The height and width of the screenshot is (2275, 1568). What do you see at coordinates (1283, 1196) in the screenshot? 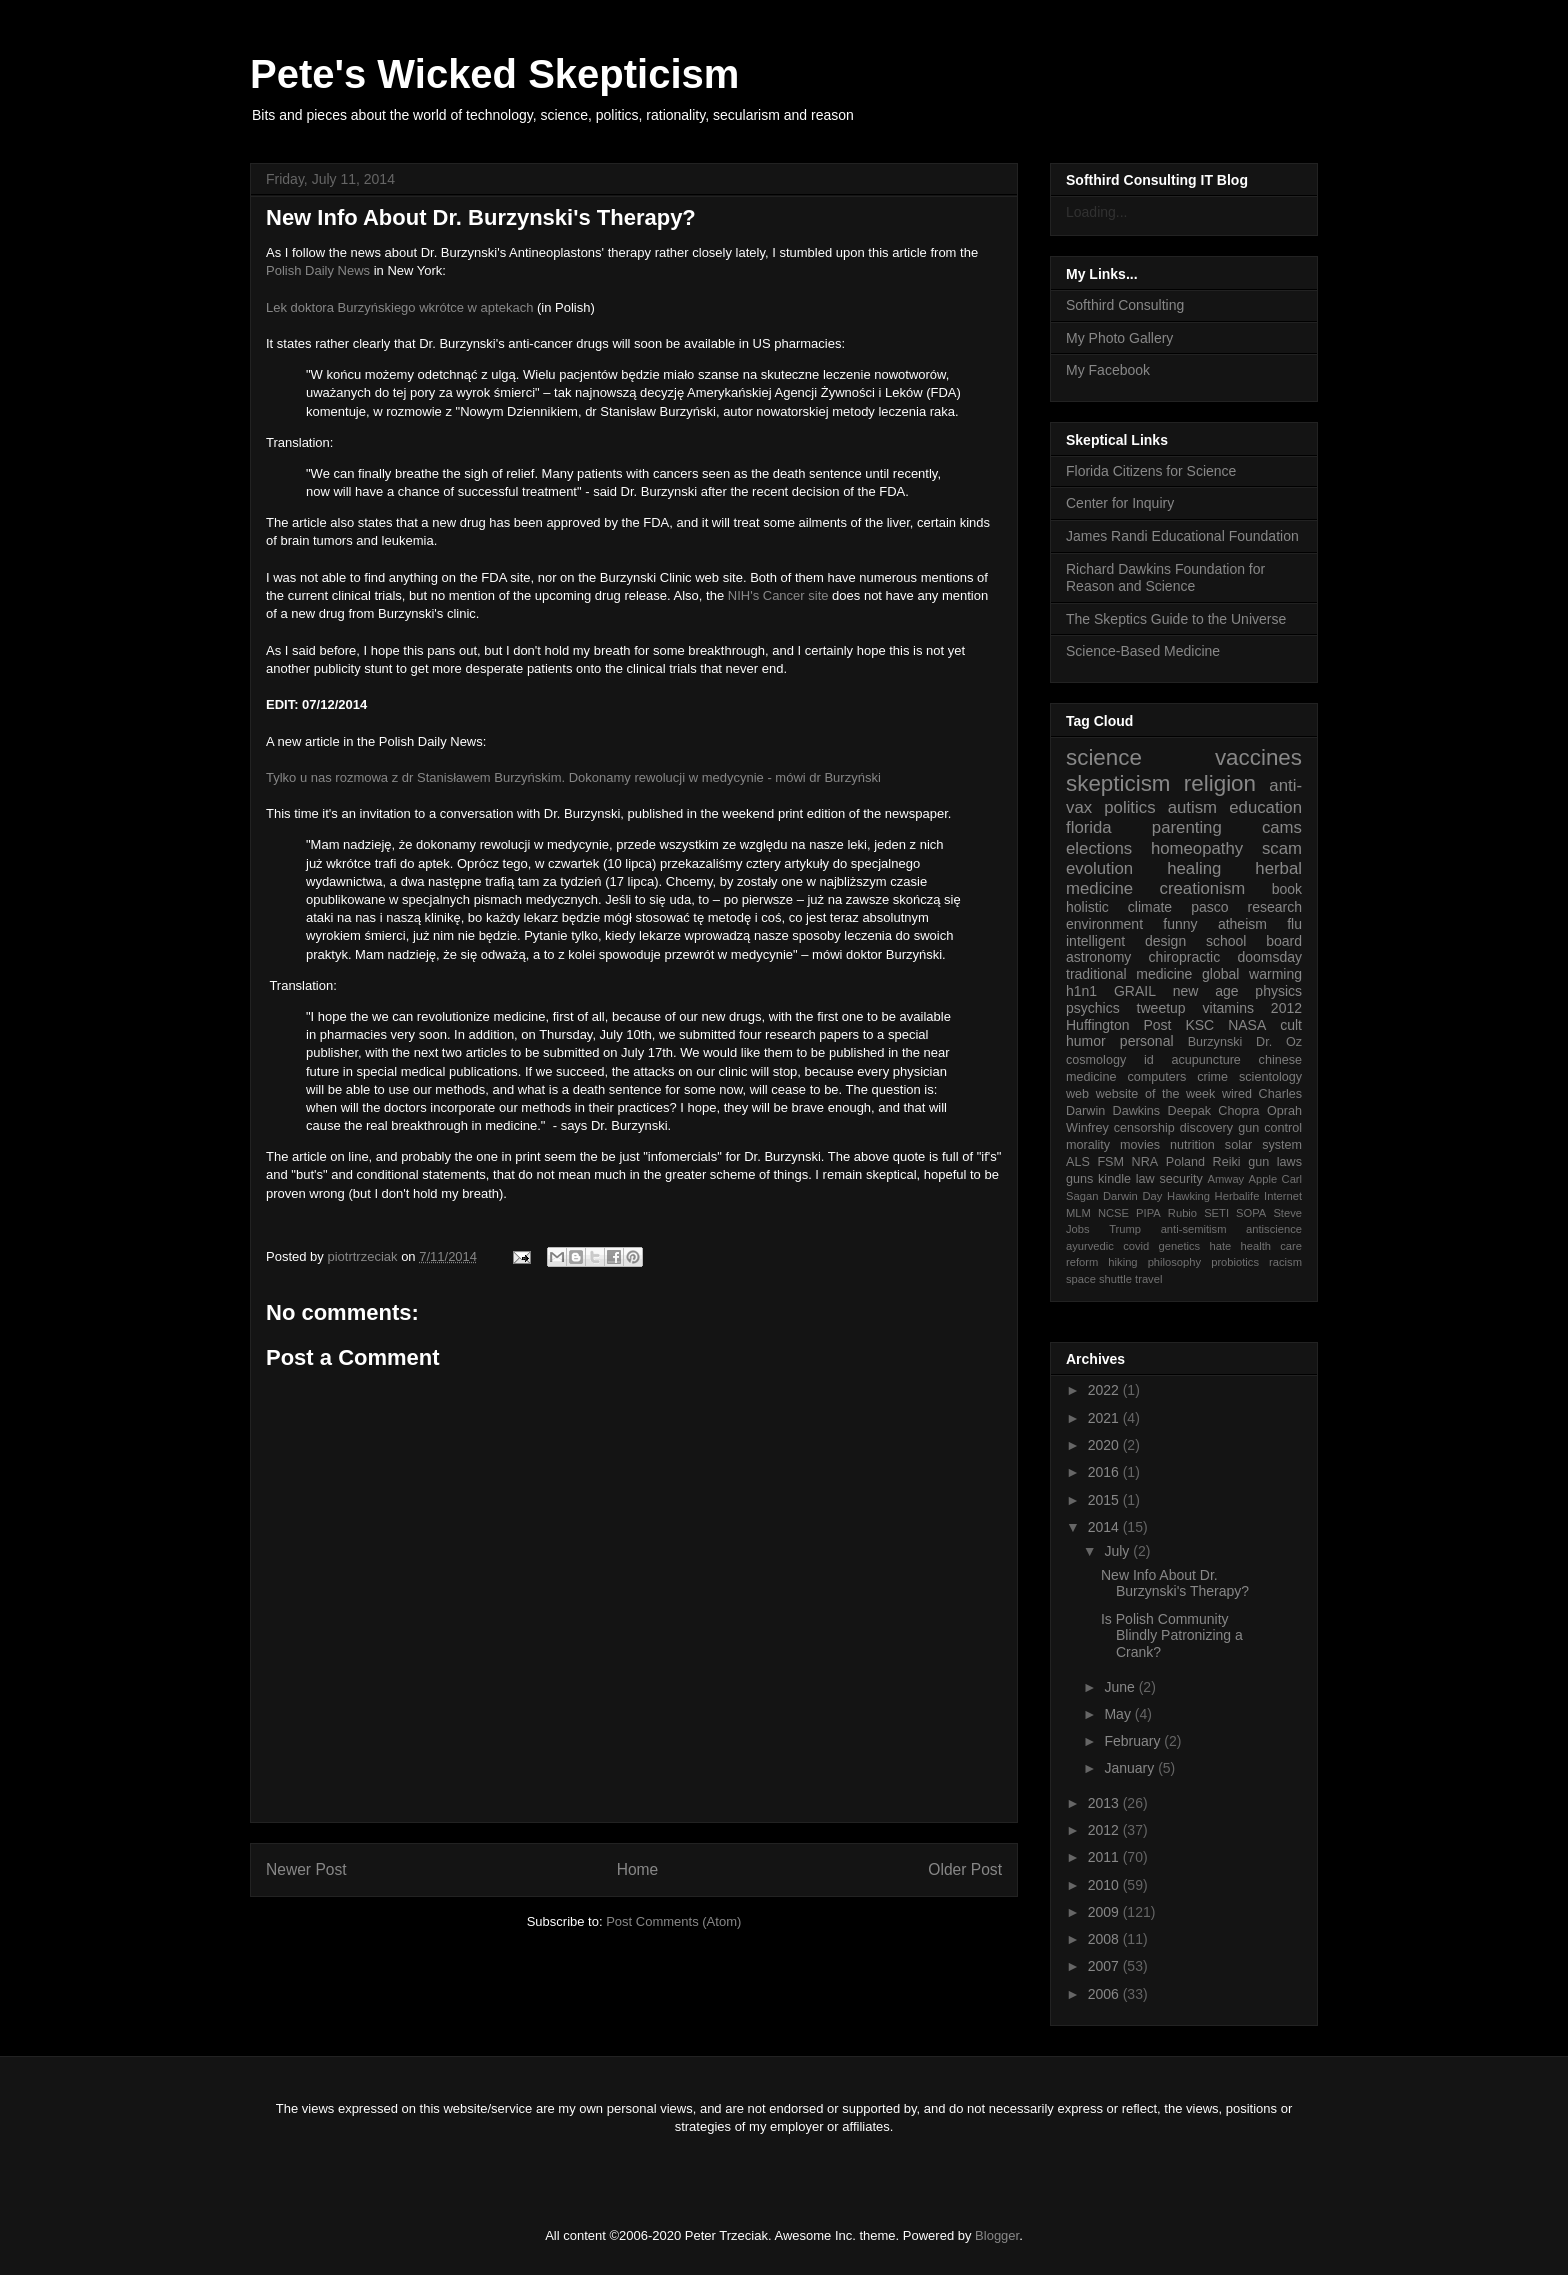
I see `Internet` at bounding box center [1283, 1196].